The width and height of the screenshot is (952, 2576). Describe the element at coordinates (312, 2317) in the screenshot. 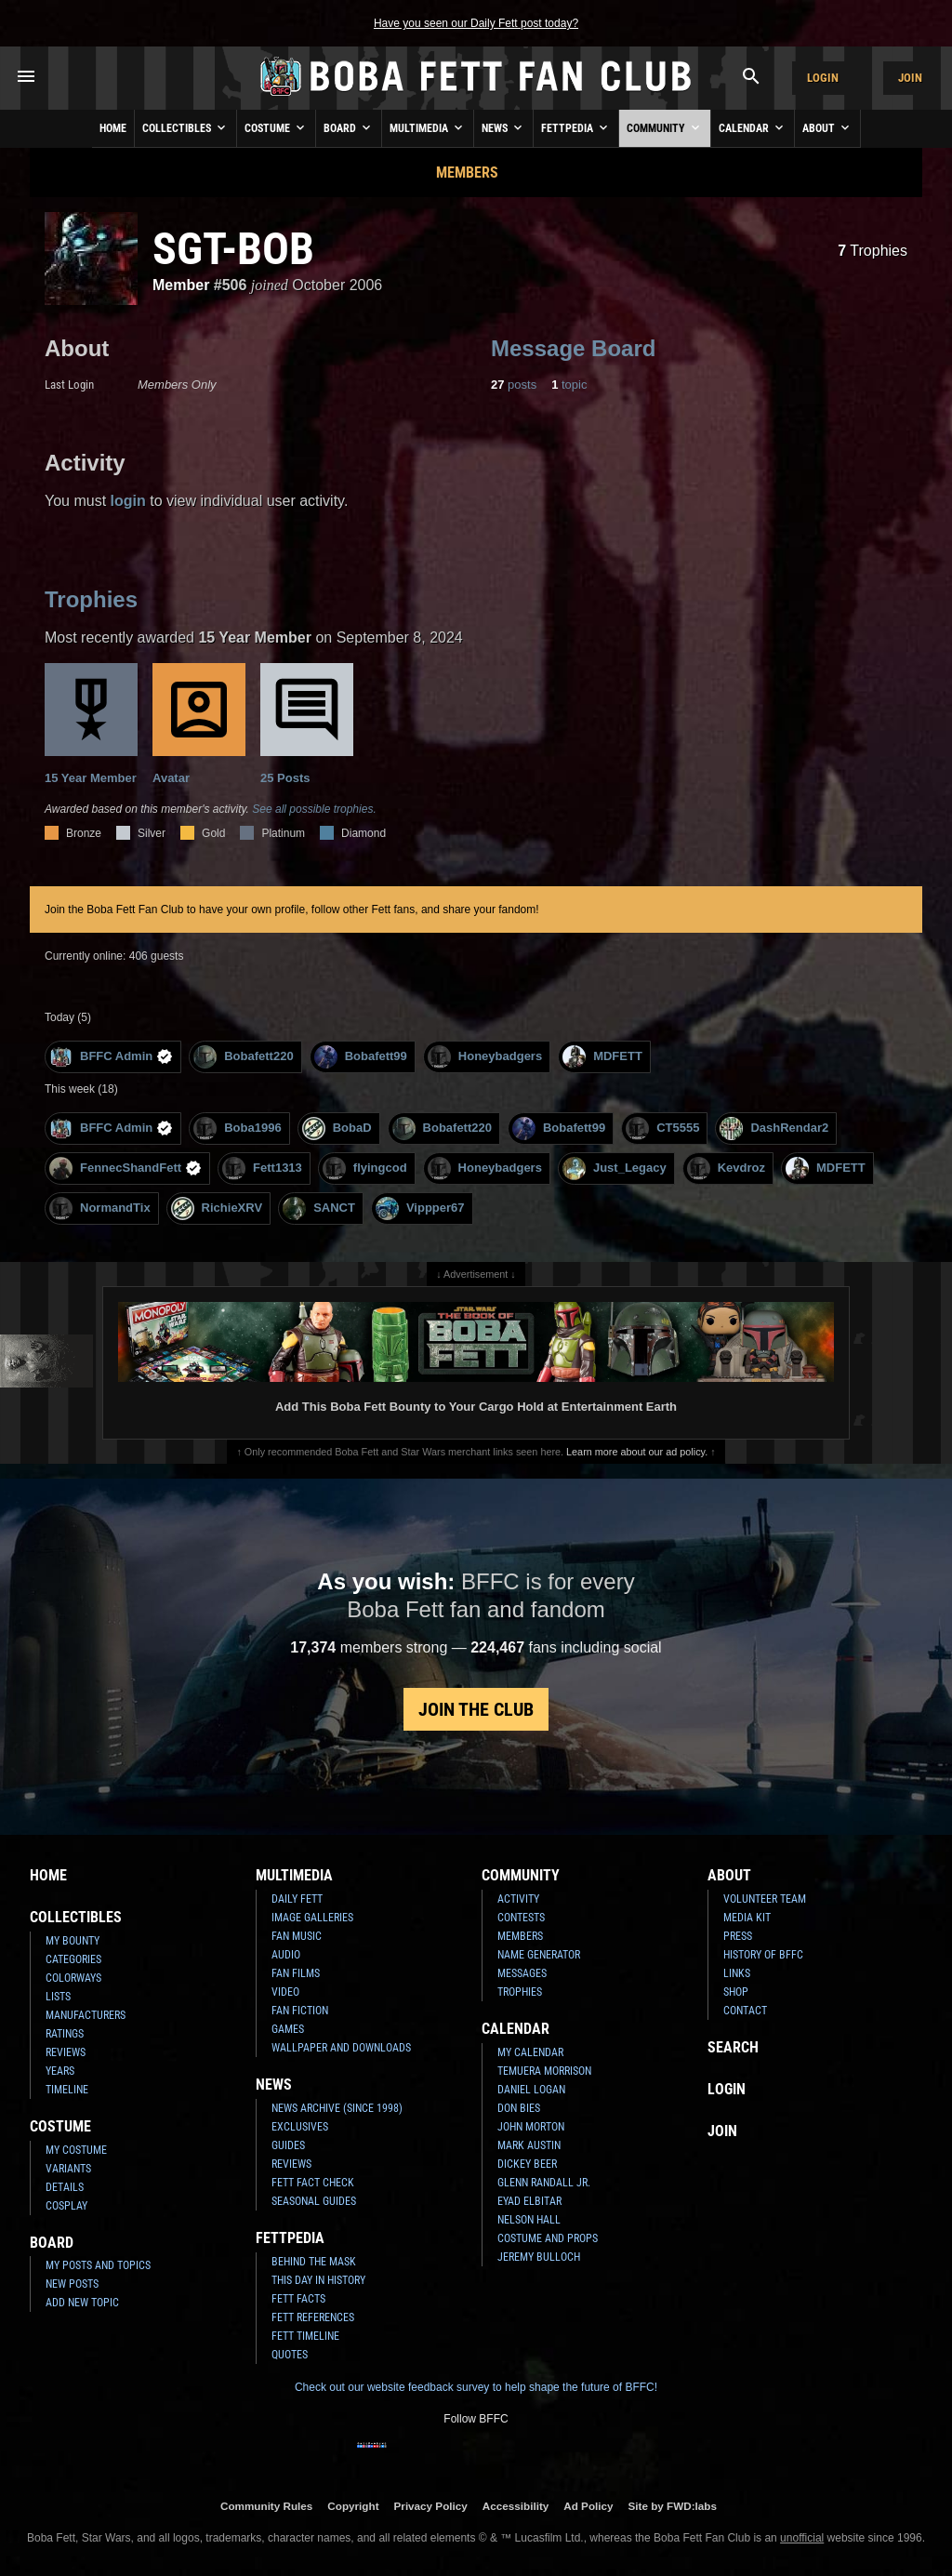

I see `Fett References` at that location.